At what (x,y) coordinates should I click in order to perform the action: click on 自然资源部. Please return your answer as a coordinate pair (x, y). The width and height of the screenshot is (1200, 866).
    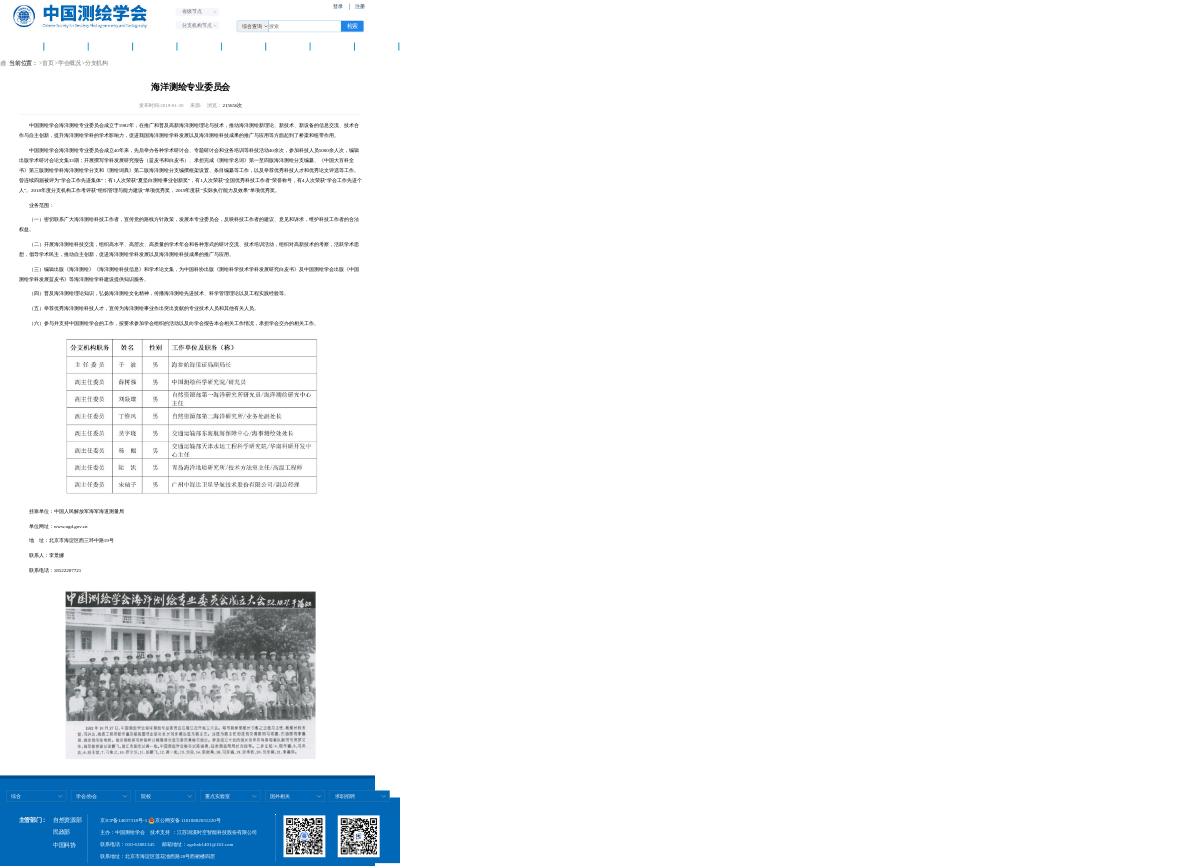
    Looking at the image, I should click on (67, 820).